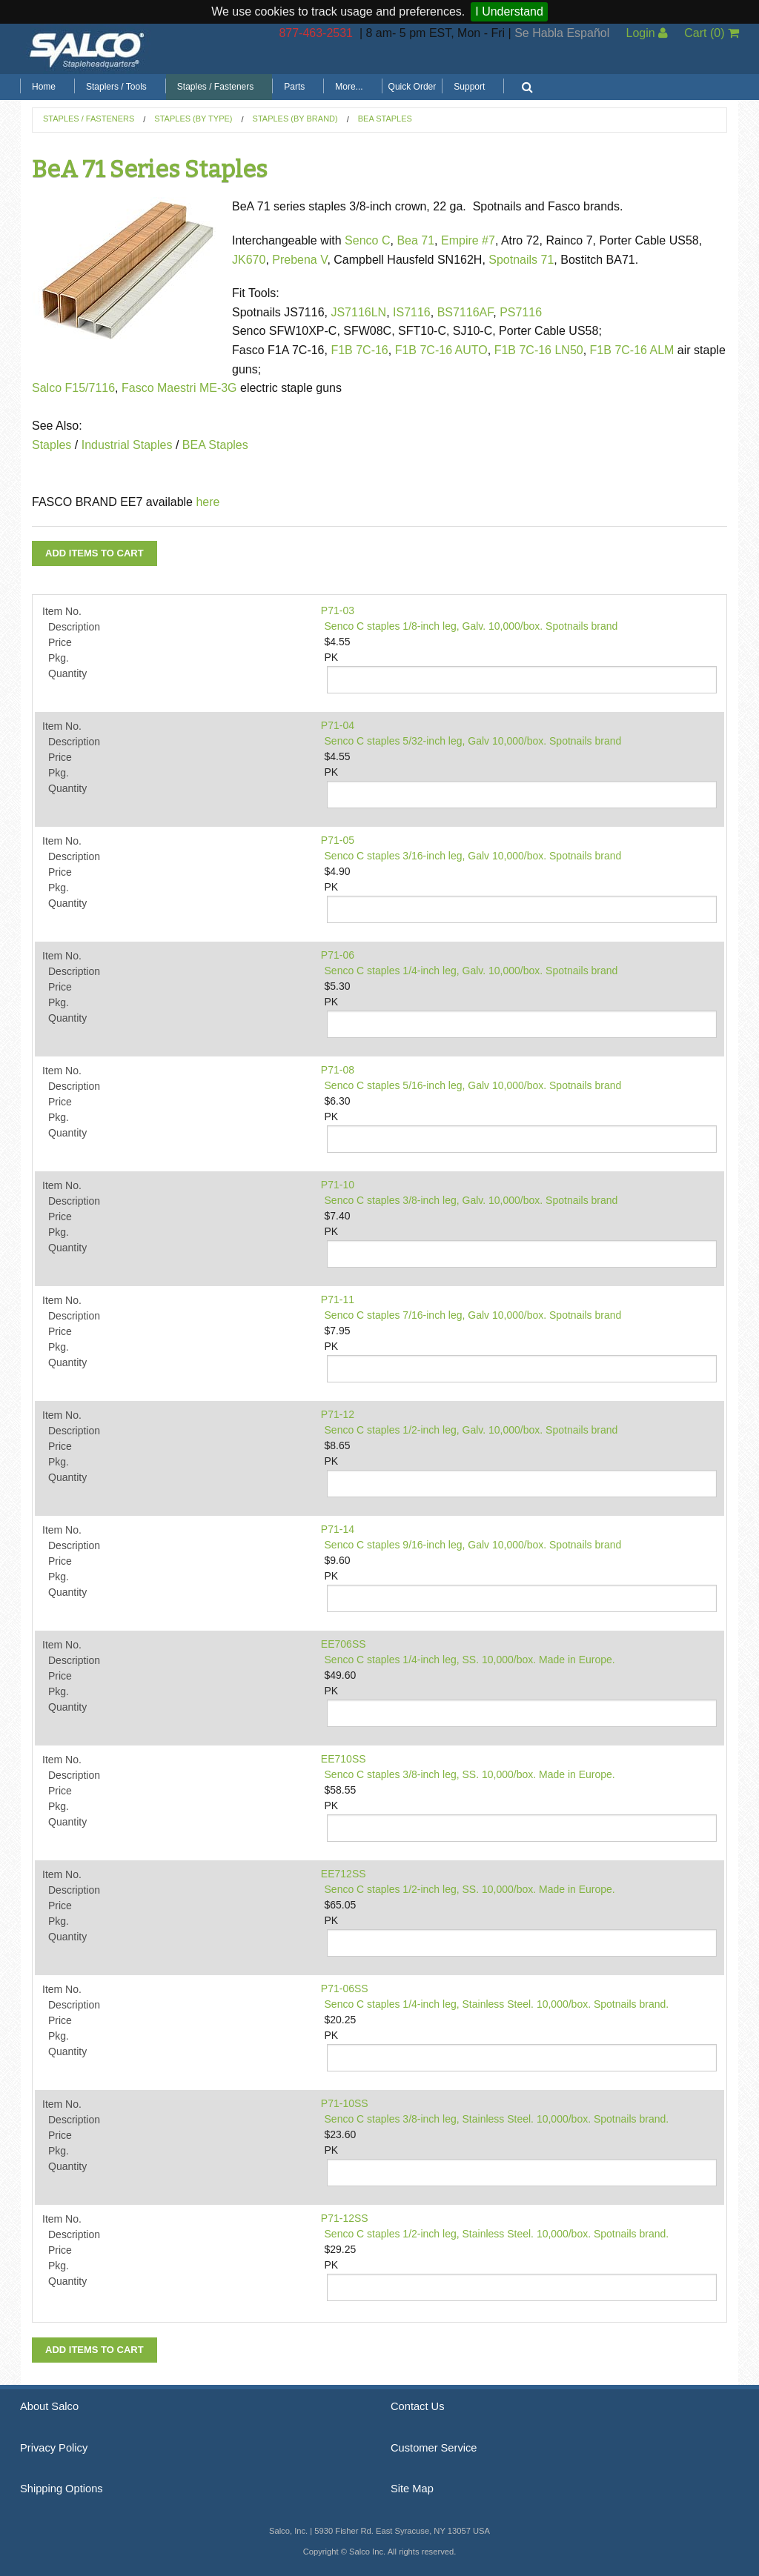  What do you see at coordinates (497, 2004) in the screenshot?
I see `Senco C staples 1/4-inch leg, Stainless Steel. 10,000/box. Spotnails brand.` at bounding box center [497, 2004].